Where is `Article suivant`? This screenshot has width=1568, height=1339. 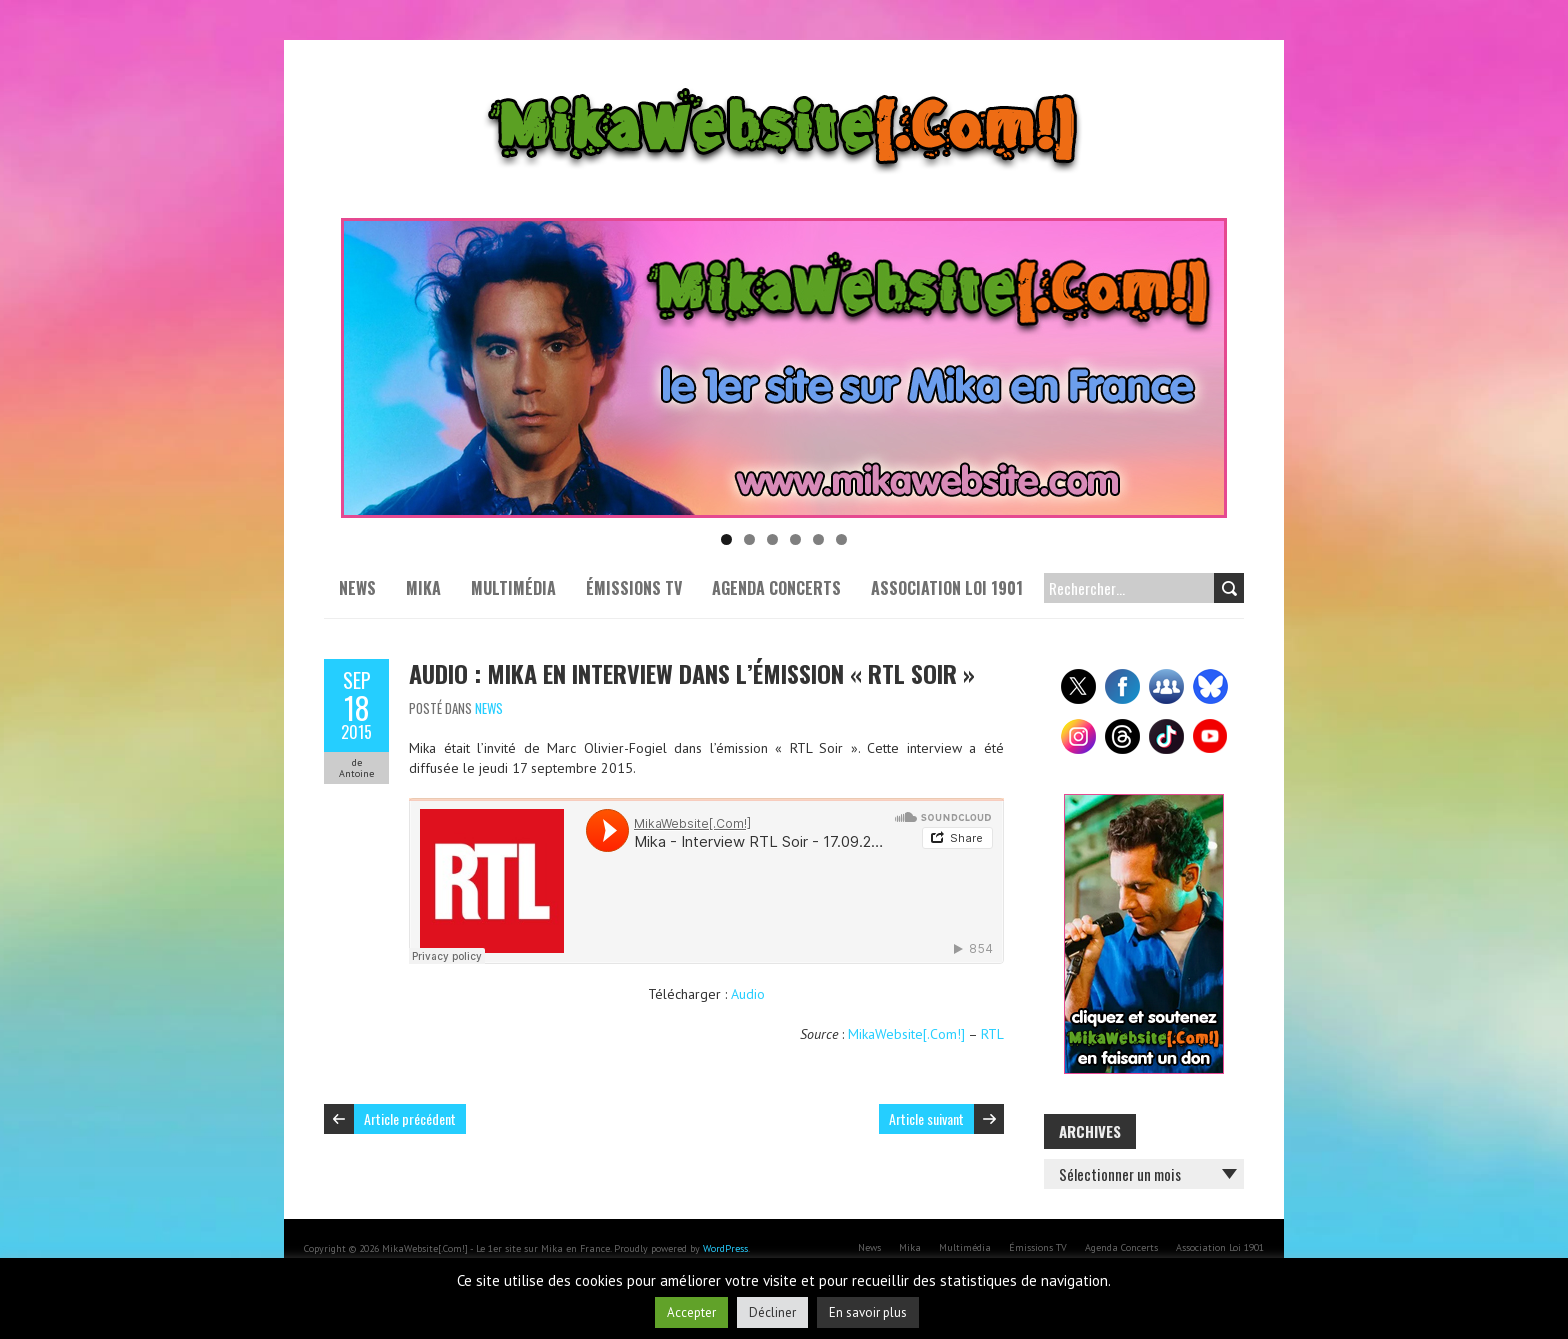
Article suivant is located at coordinates (926, 1118).